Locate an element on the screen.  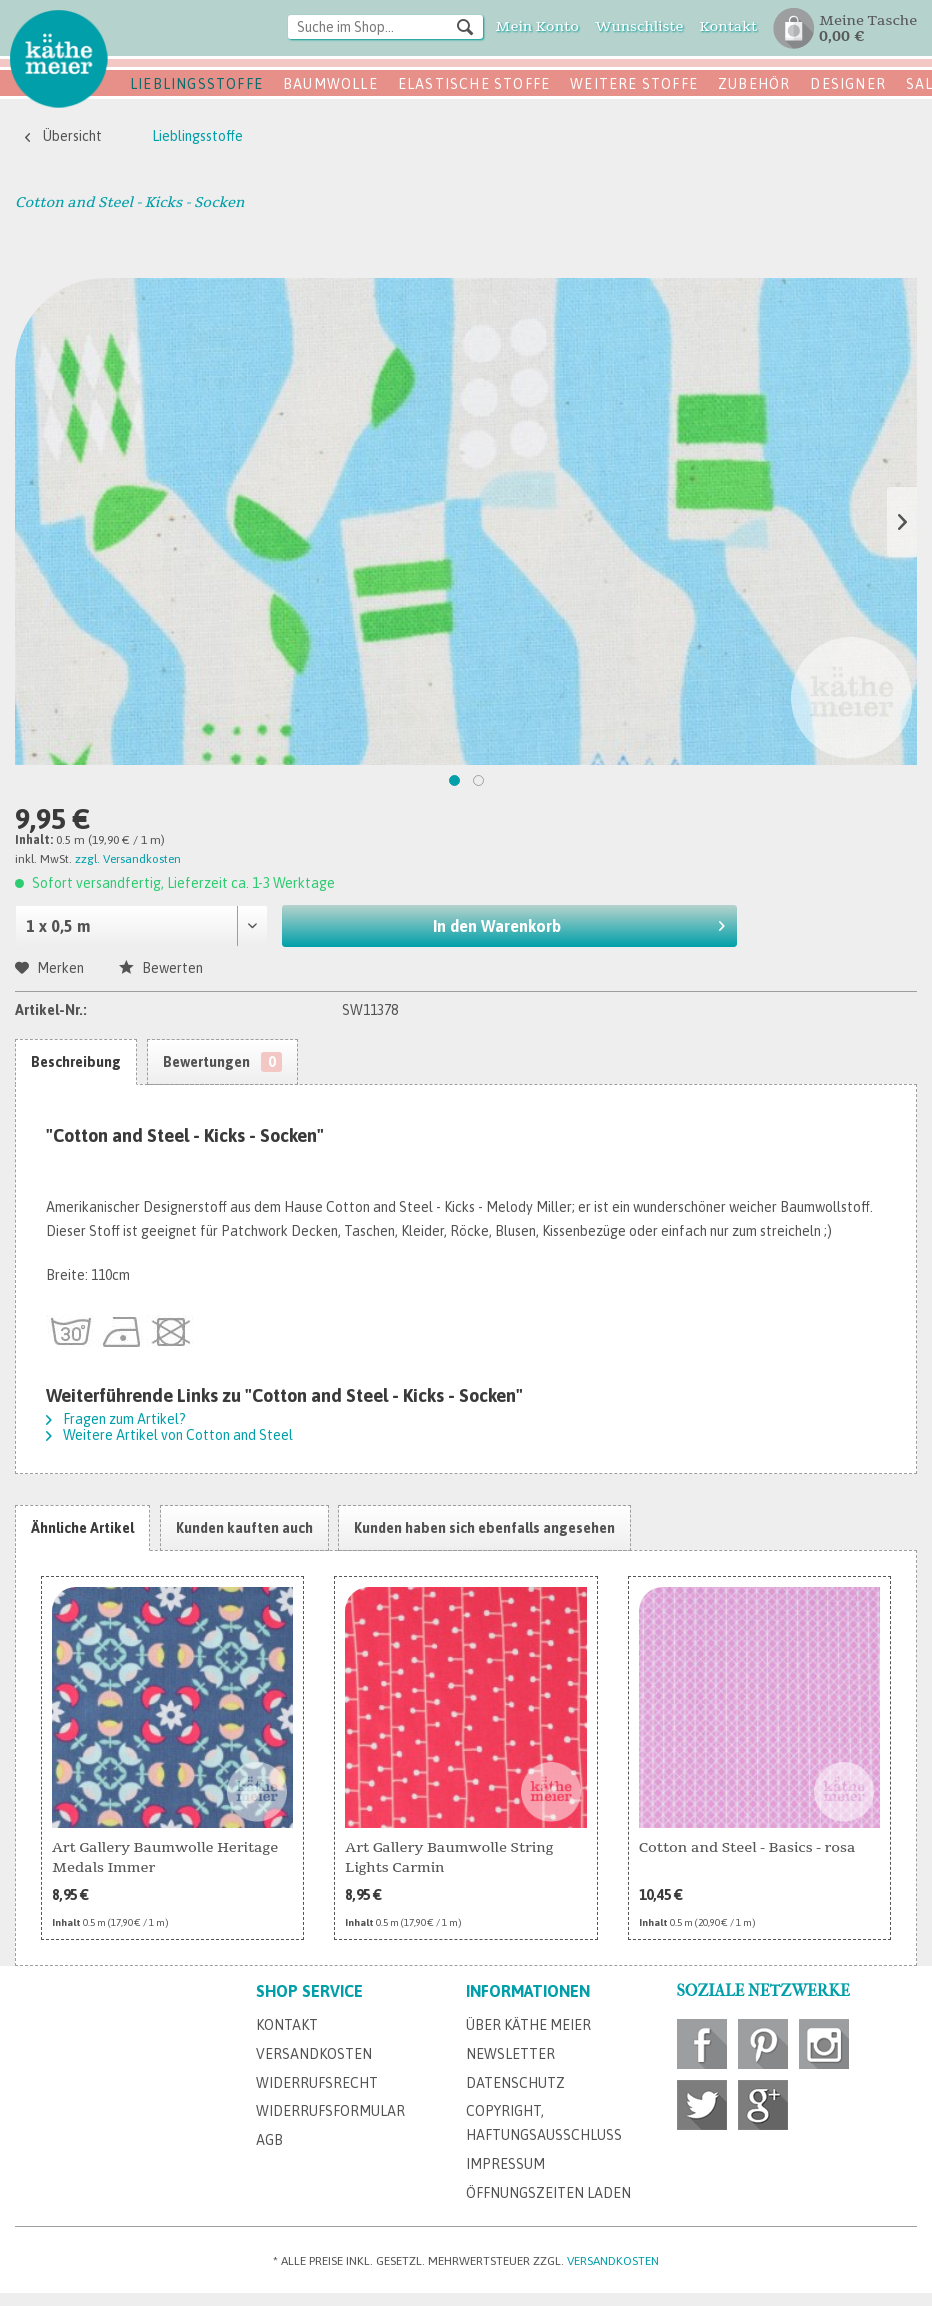
[menuitem] is located at coordinates (386, 28).